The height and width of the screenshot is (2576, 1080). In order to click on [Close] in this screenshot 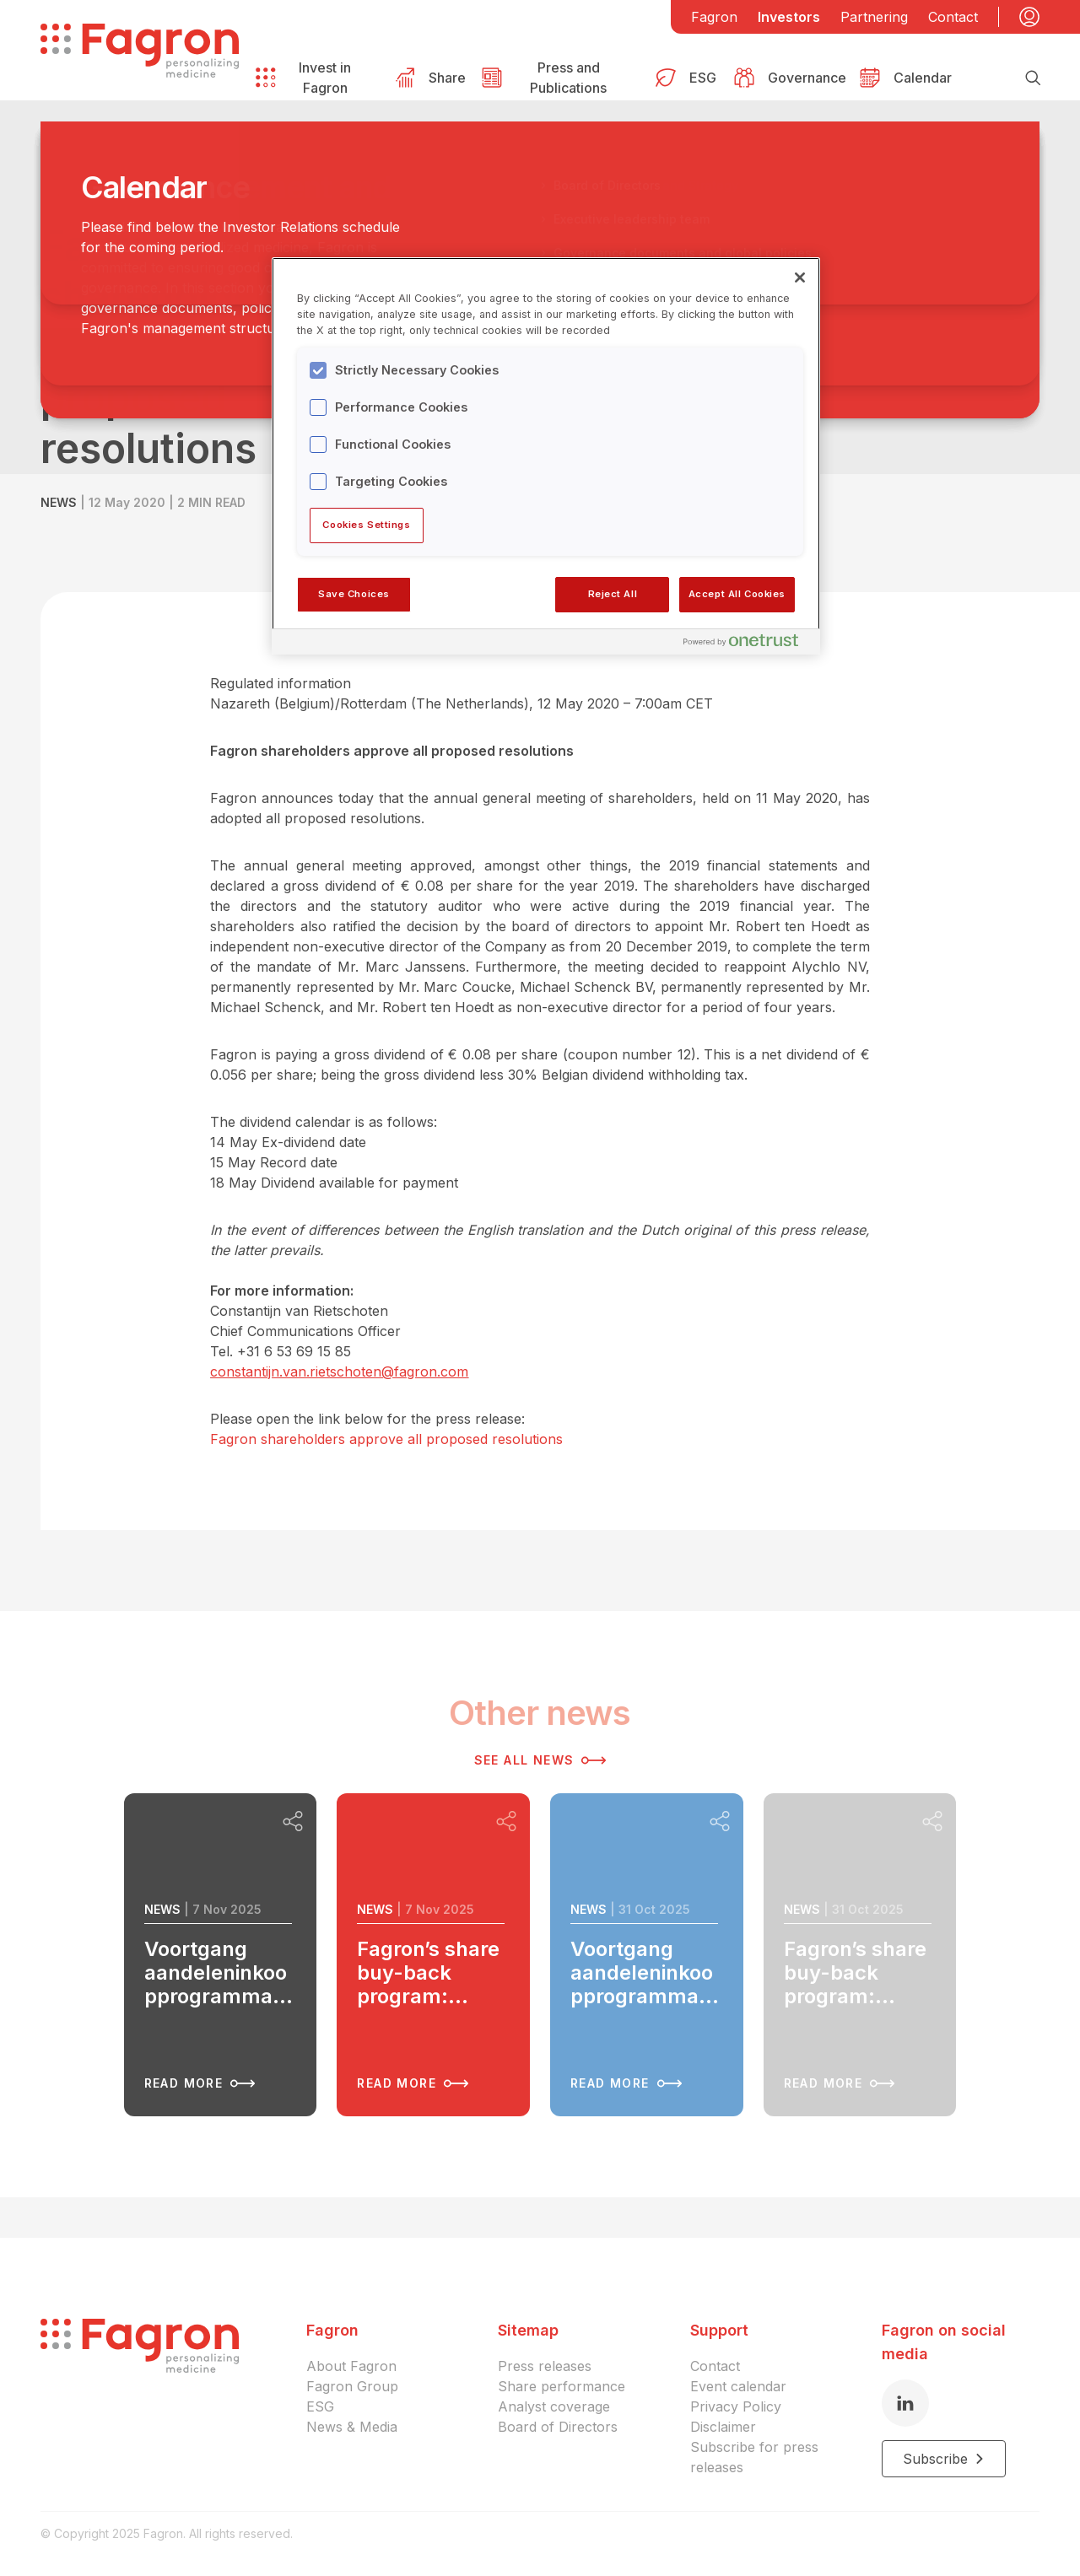, I will do `click(799, 277)`.